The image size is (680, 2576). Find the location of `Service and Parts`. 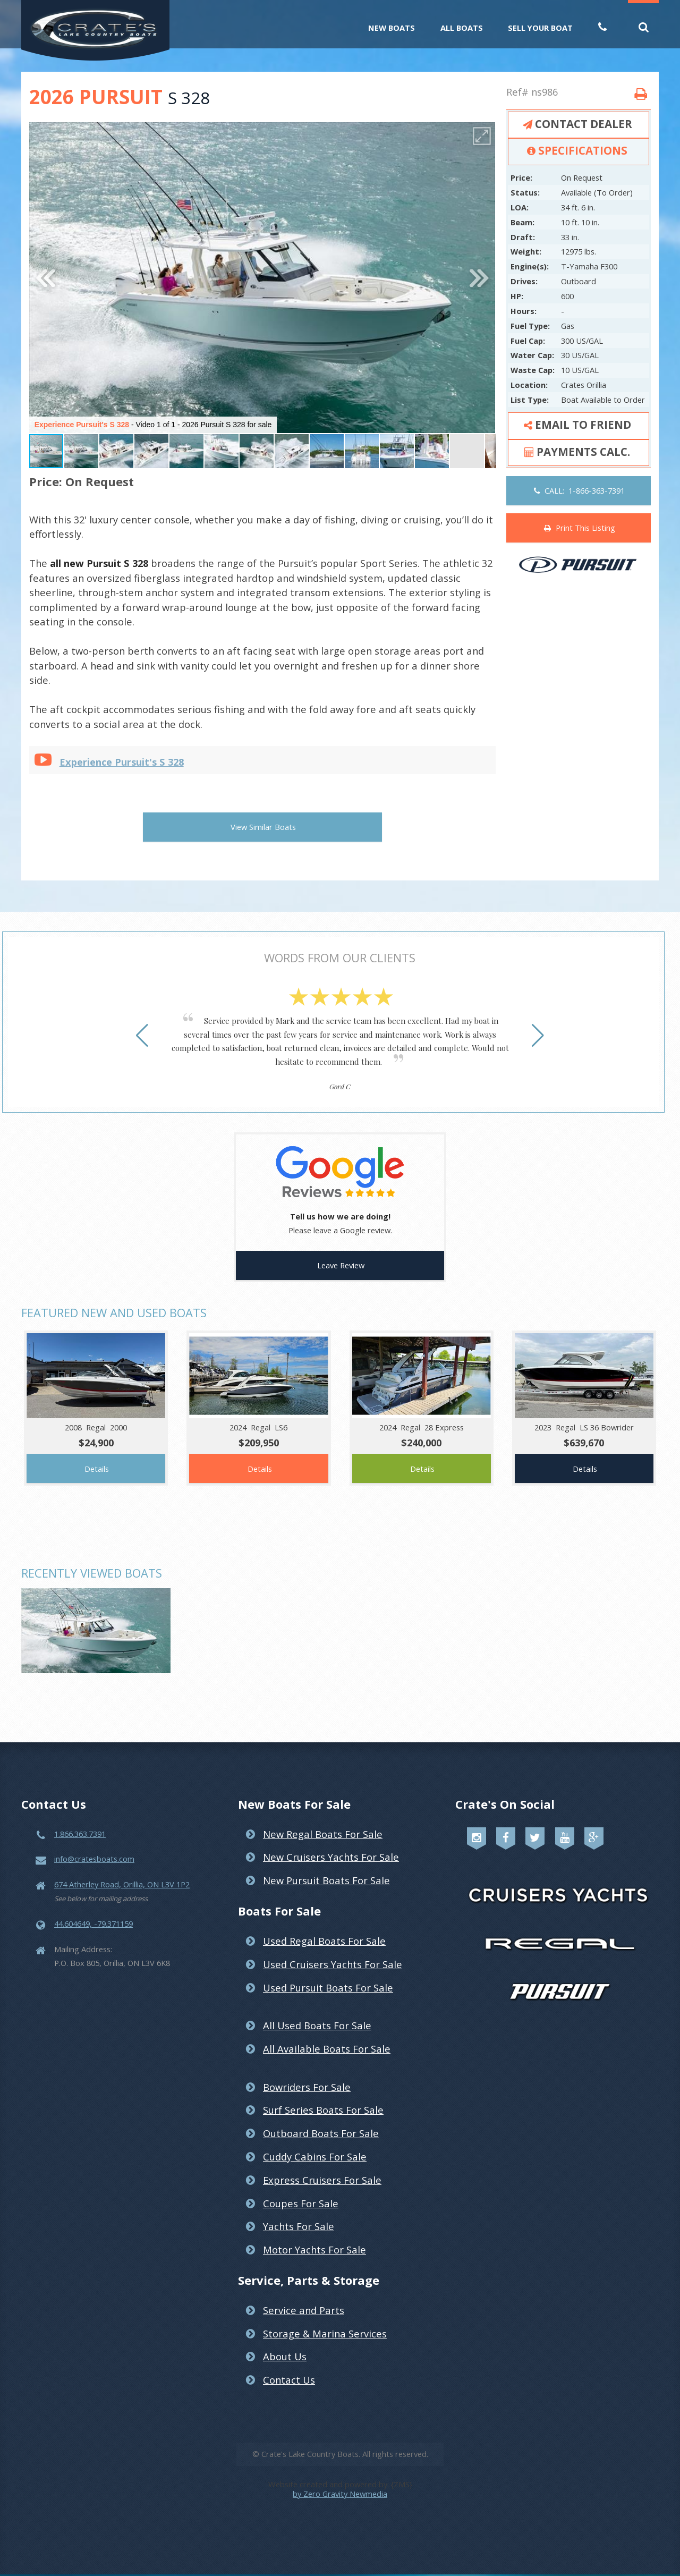

Service and Parts is located at coordinates (303, 2296).